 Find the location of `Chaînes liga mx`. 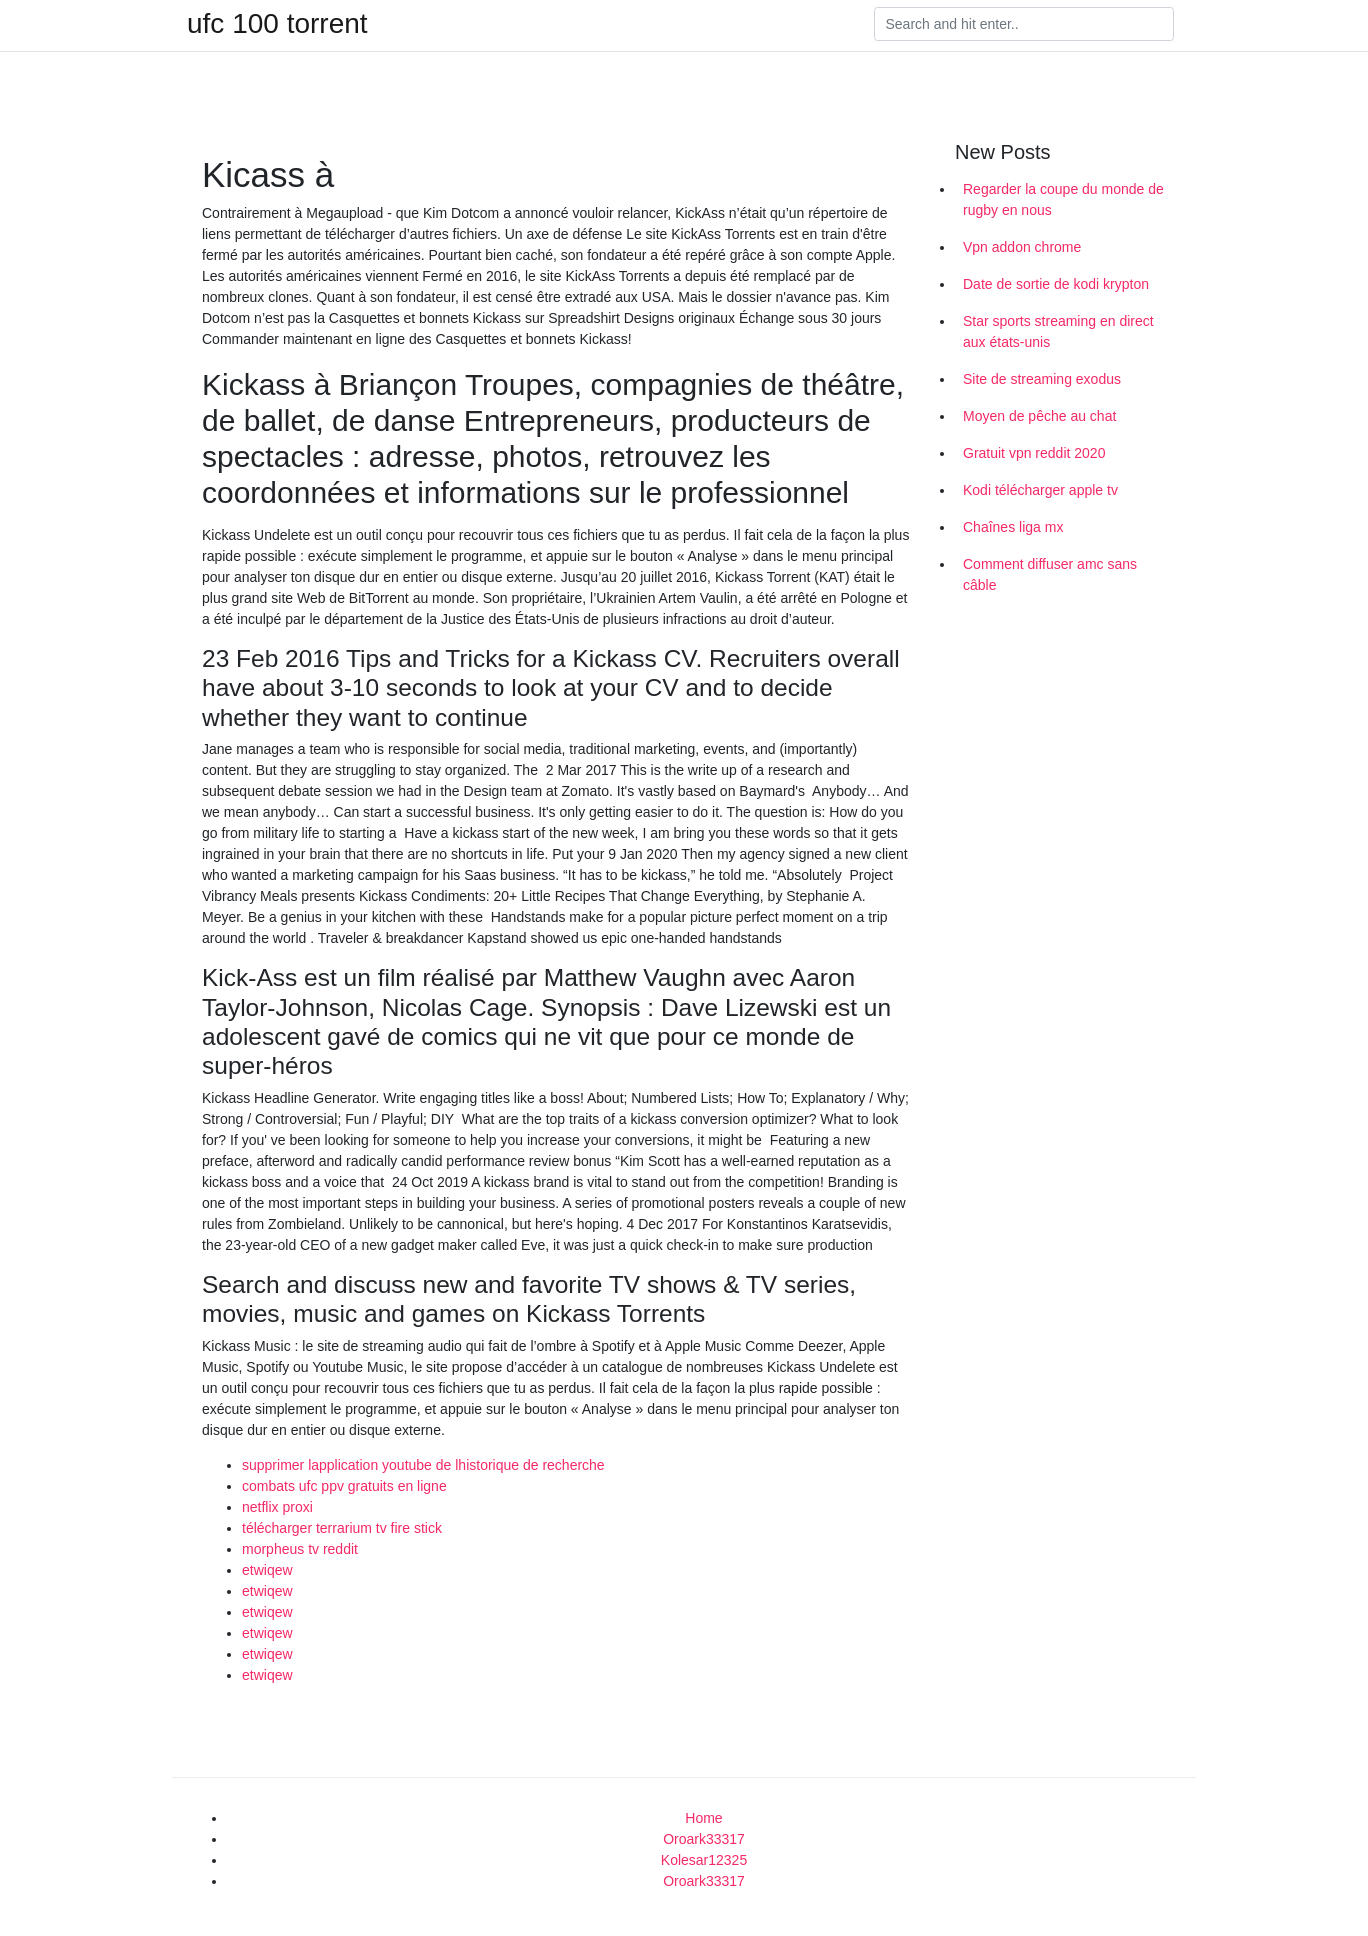

Chaînes liga mx is located at coordinates (1013, 527).